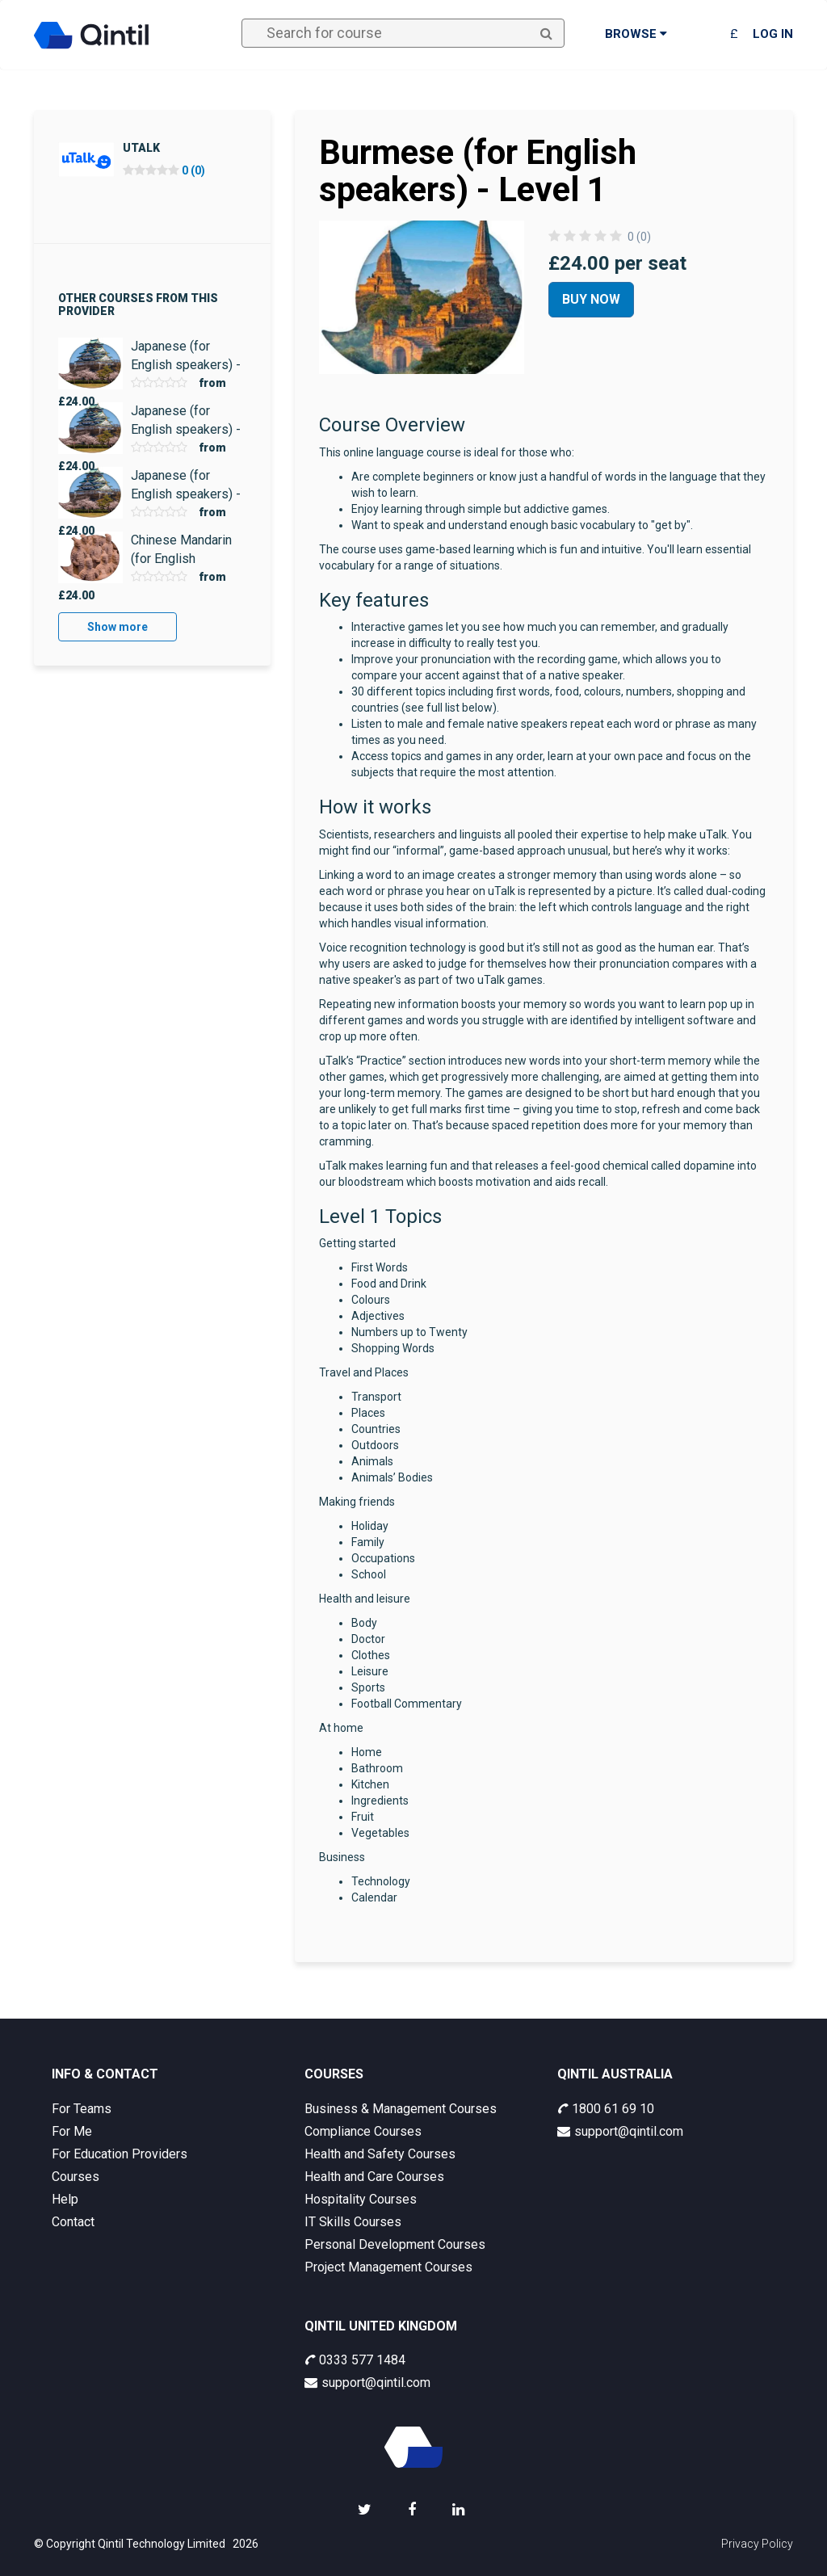 This screenshot has width=827, height=2576. I want to click on For Education Providers, so click(119, 2154).